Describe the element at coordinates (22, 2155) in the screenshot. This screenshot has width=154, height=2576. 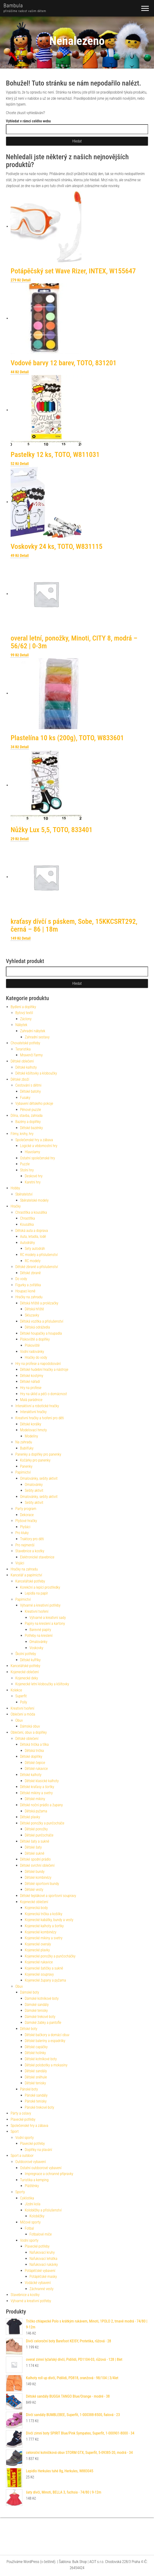
I see `Sport a outdoor` at that location.